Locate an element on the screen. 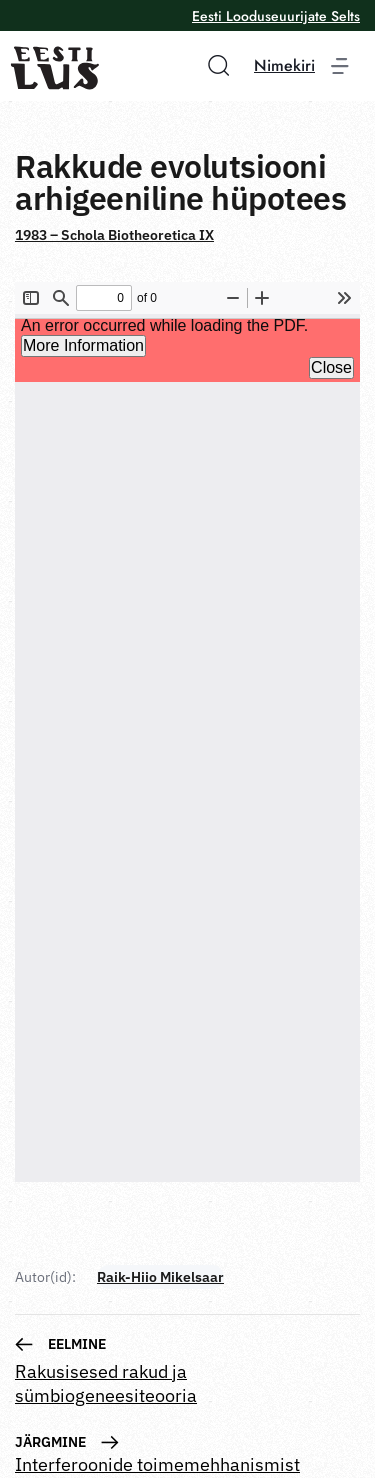 The height and width of the screenshot is (1478, 375). 1983 – Schola Biotheoretica IX is located at coordinates (114, 235).